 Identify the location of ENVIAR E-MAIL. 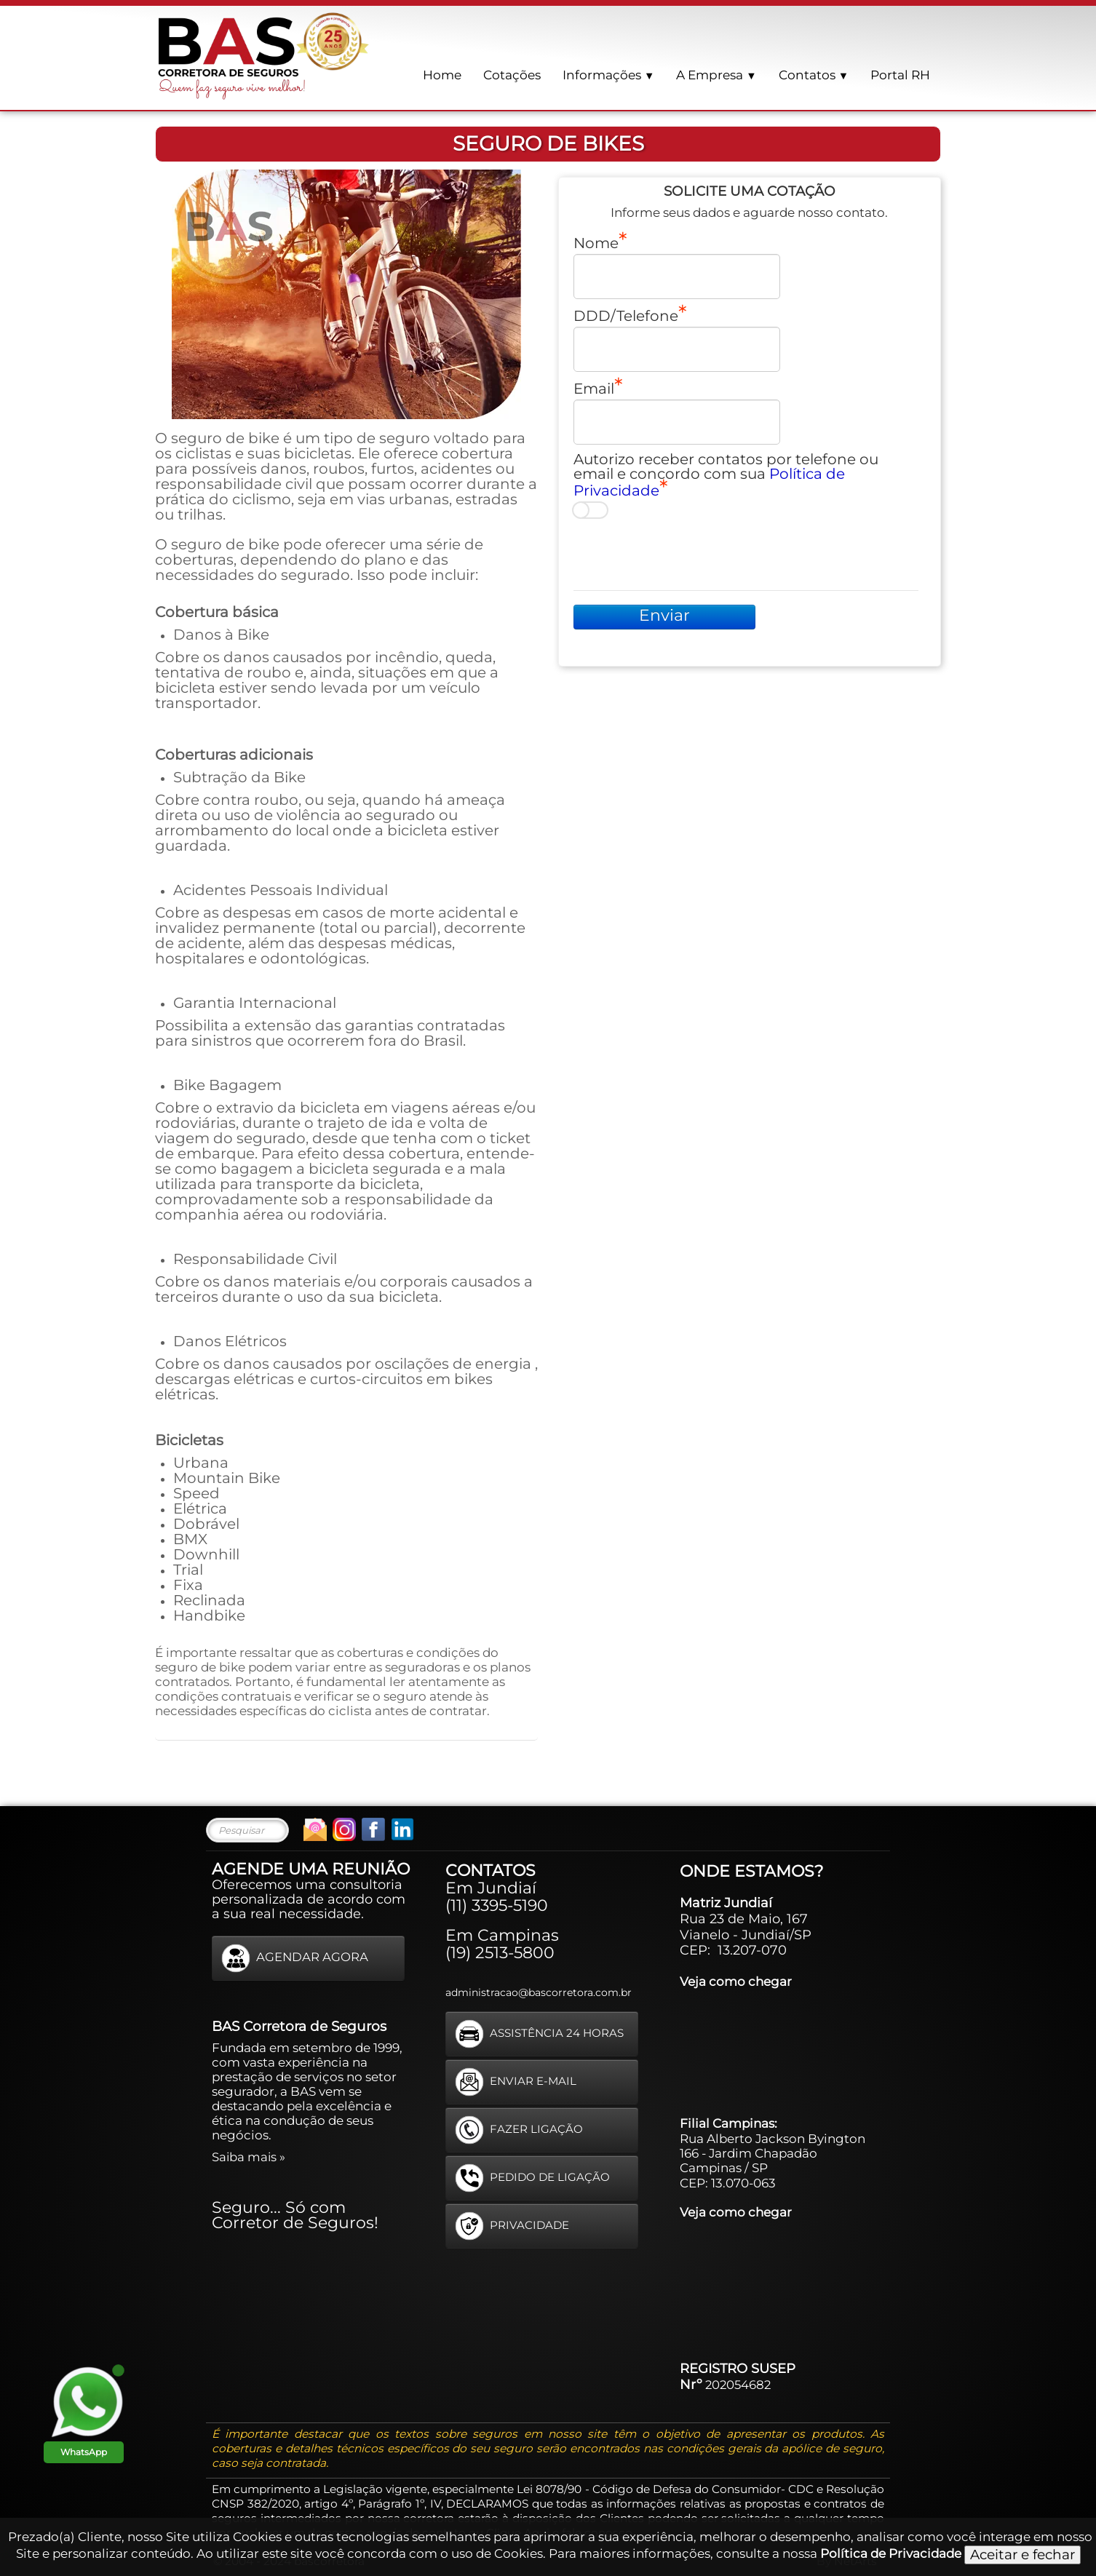
(515, 2081).